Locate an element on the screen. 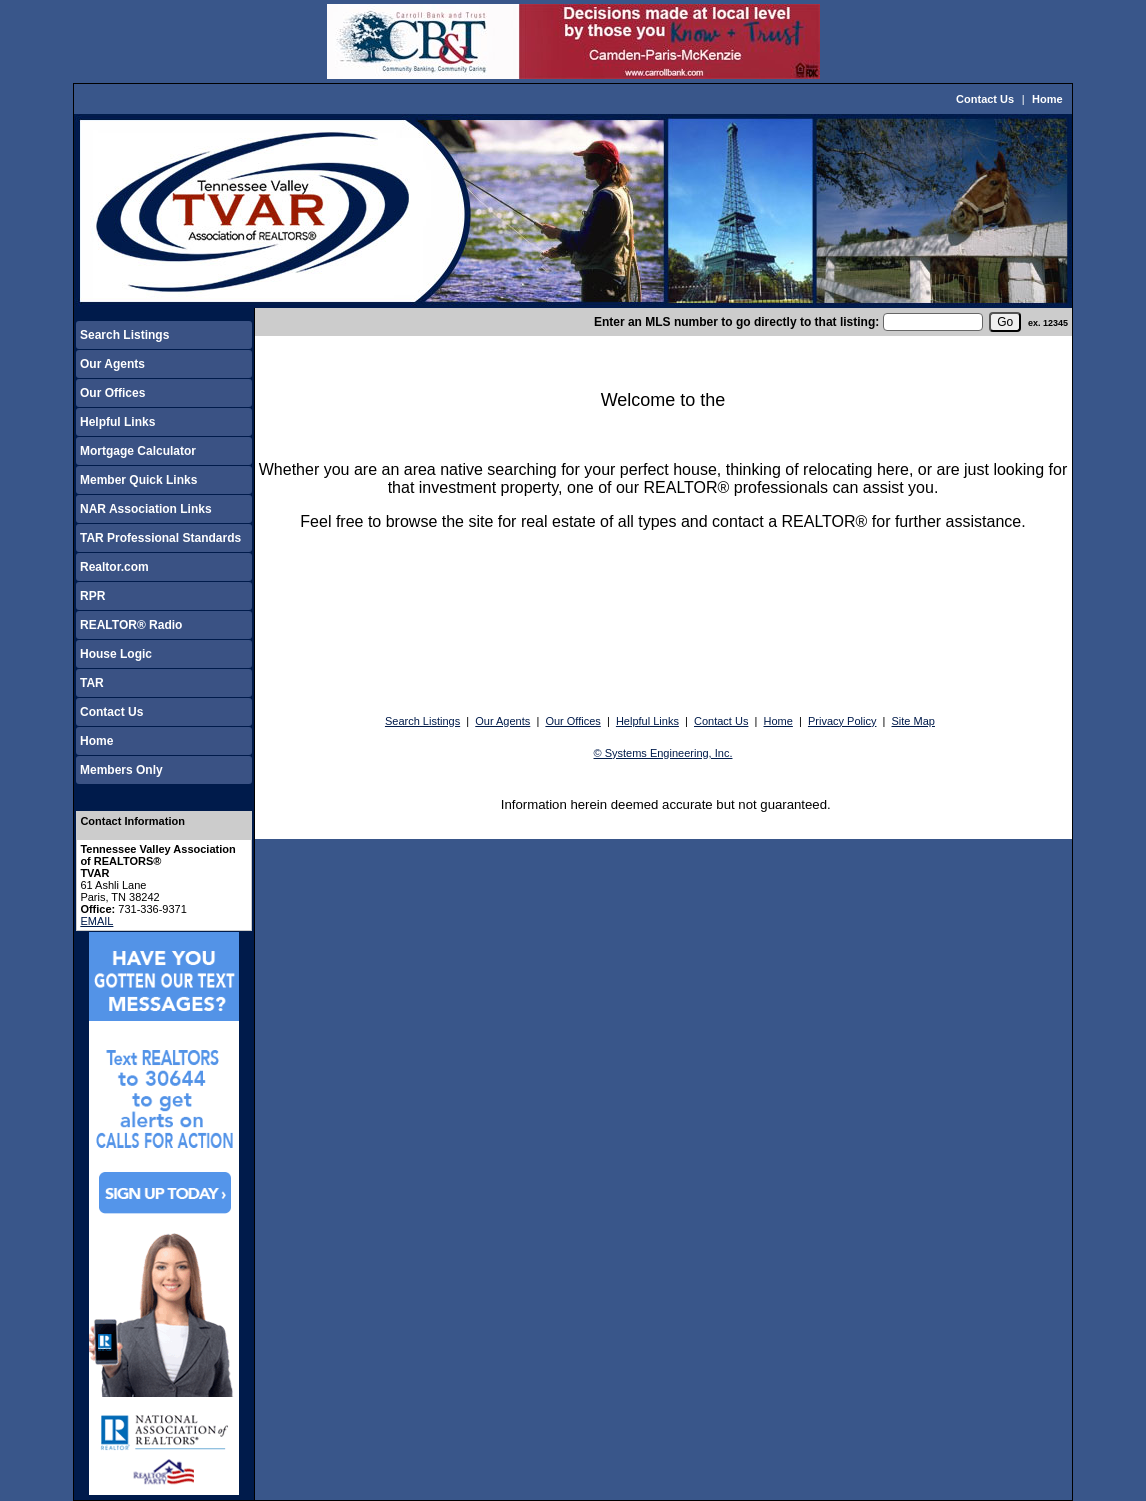 Image resolution: width=1146 pixels, height=1501 pixels. Privacy Policy is located at coordinates (842, 721).